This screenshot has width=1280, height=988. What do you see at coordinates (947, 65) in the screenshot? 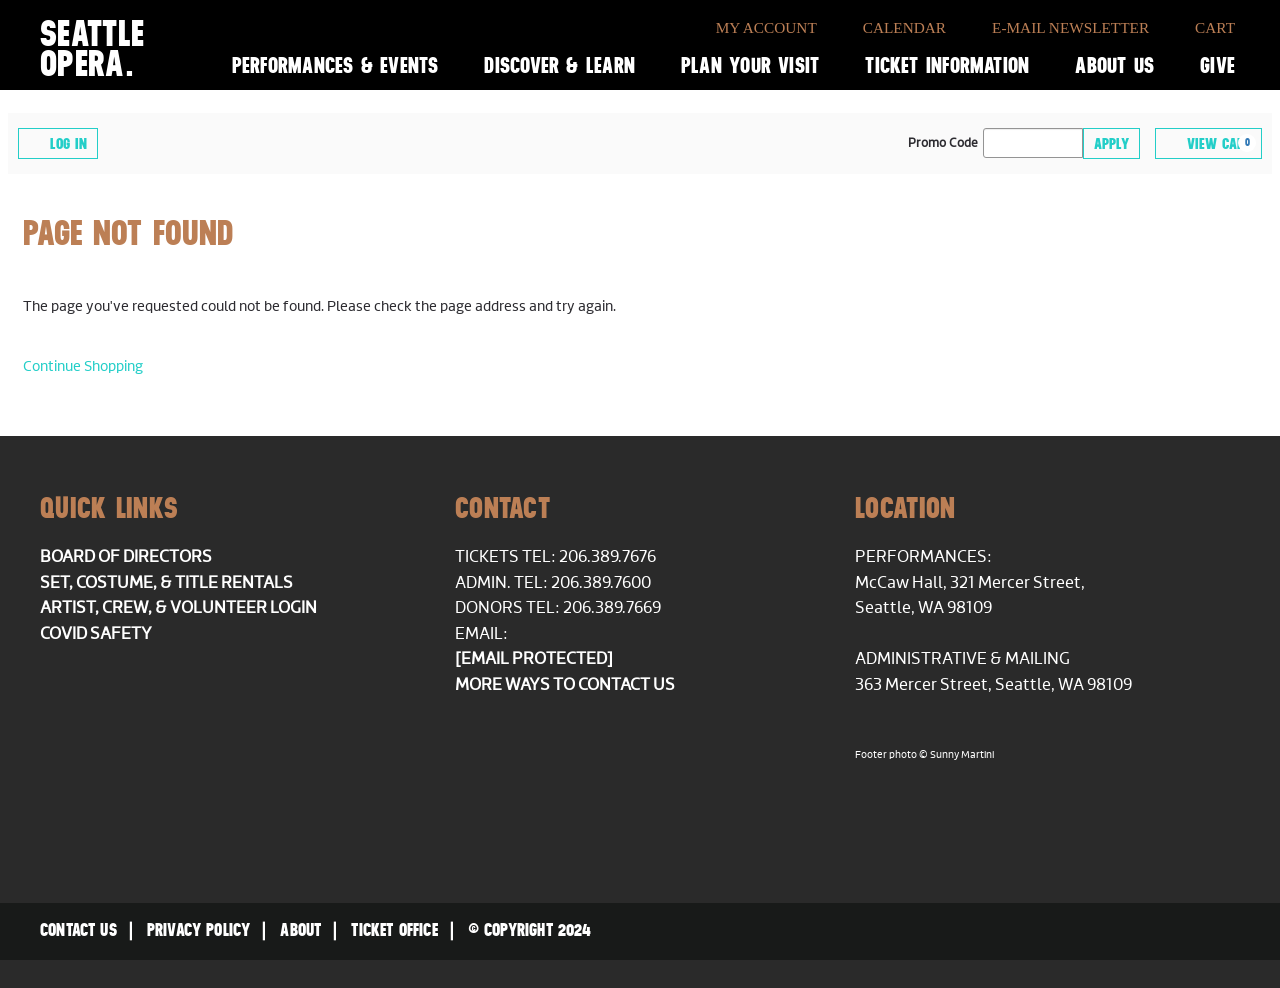
I see `Ticket Information` at bounding box center [947, 65].